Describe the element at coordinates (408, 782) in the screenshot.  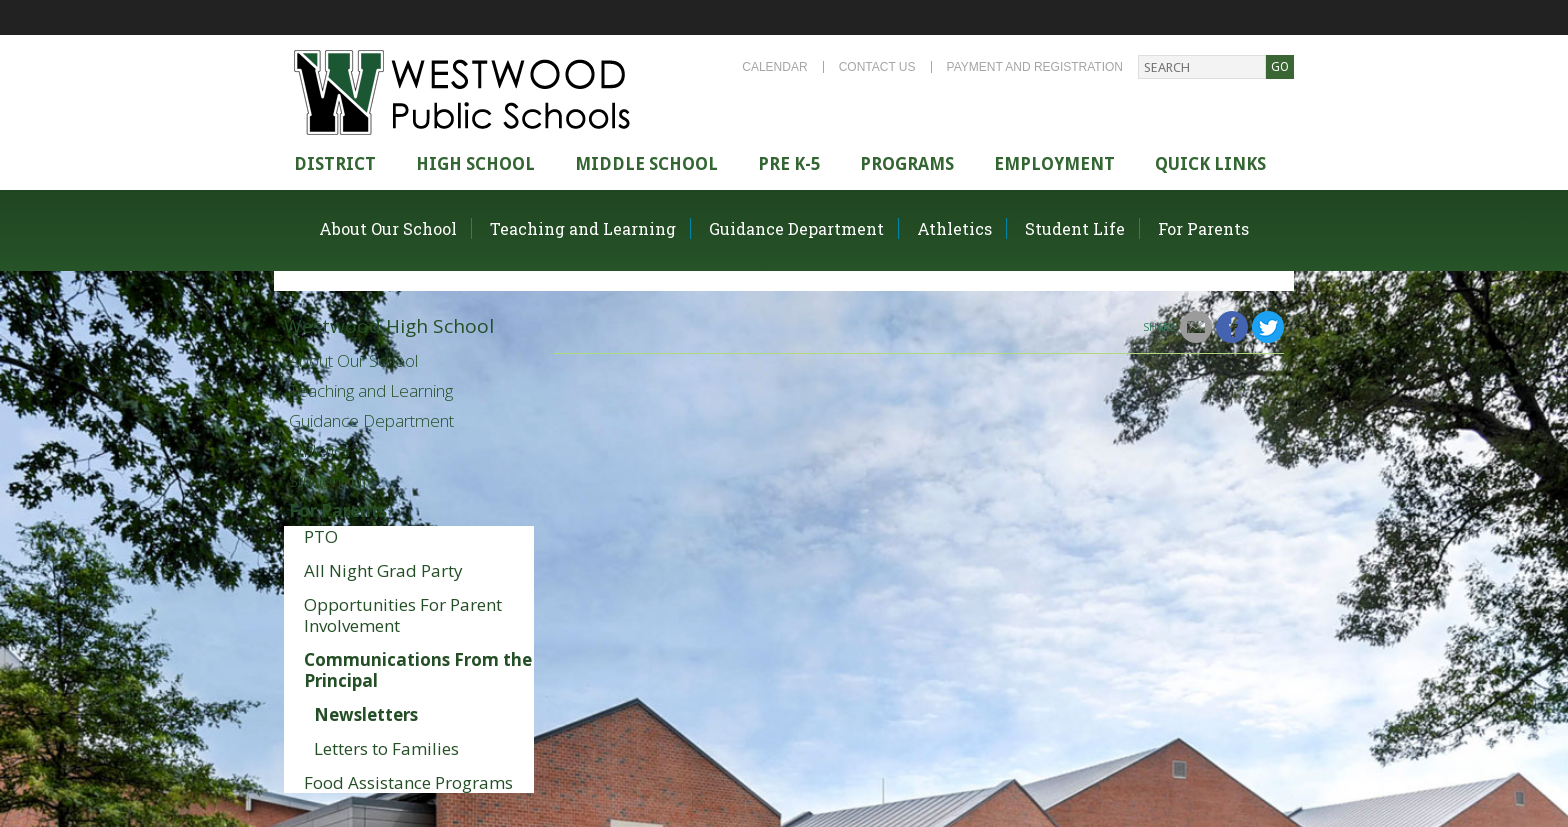
I see `Food Assistance Programs` at that location.